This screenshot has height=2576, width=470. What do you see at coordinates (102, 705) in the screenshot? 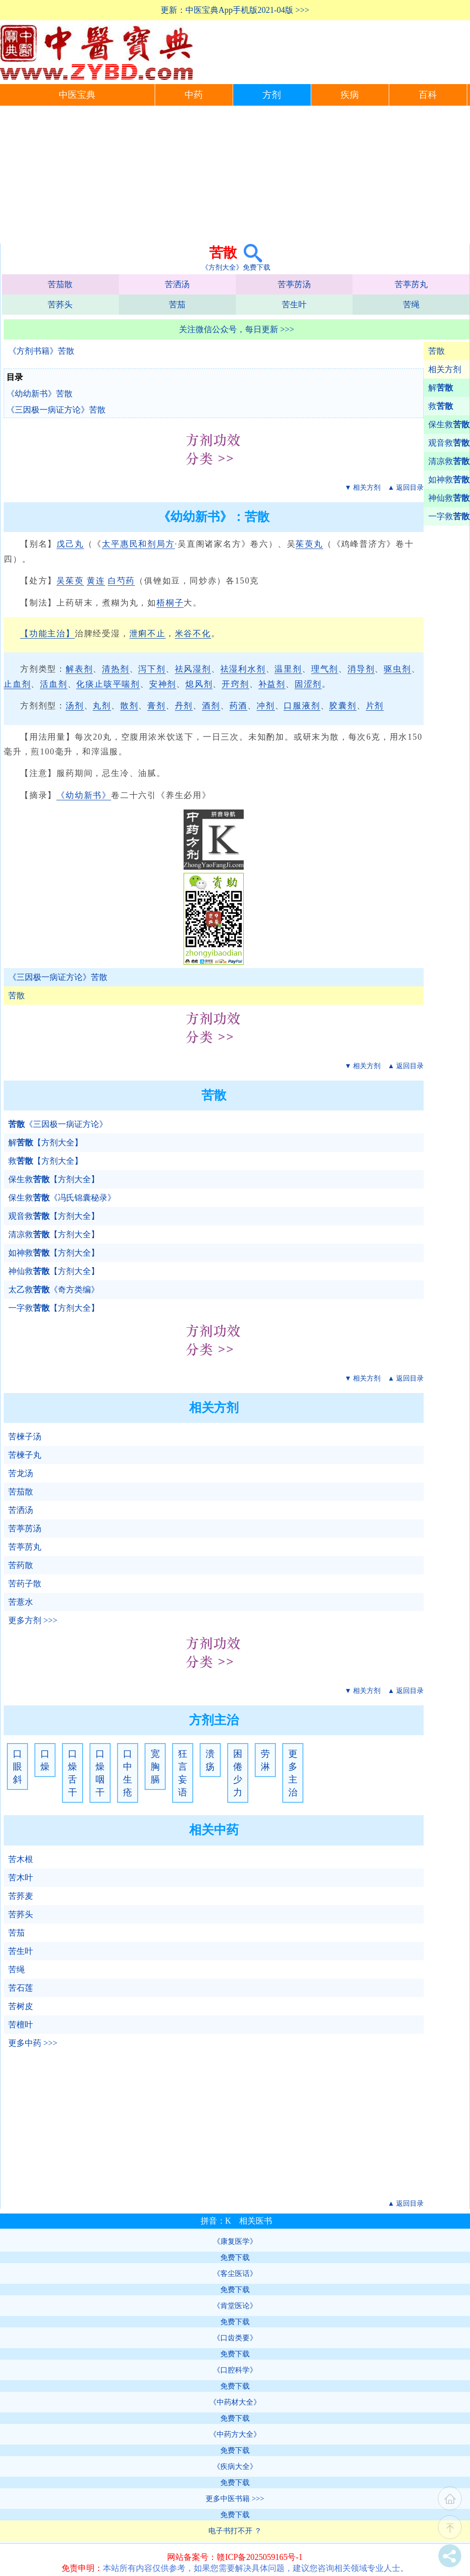
I see `丸剂` at bounding box center [102, 705].